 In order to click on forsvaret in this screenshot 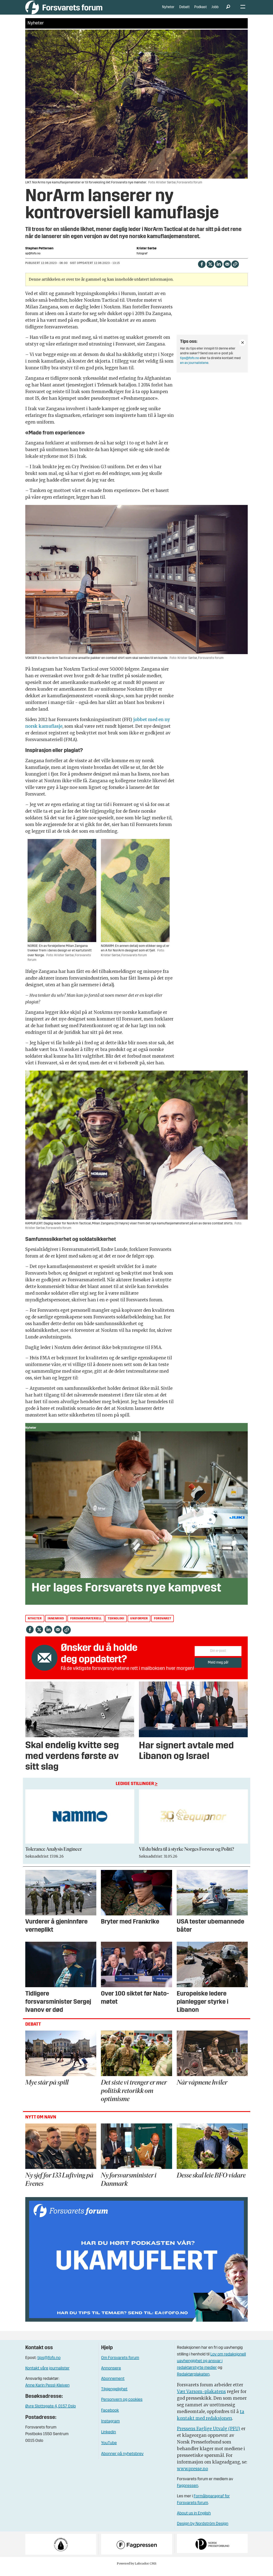, I will do `click(162, 1624)`.